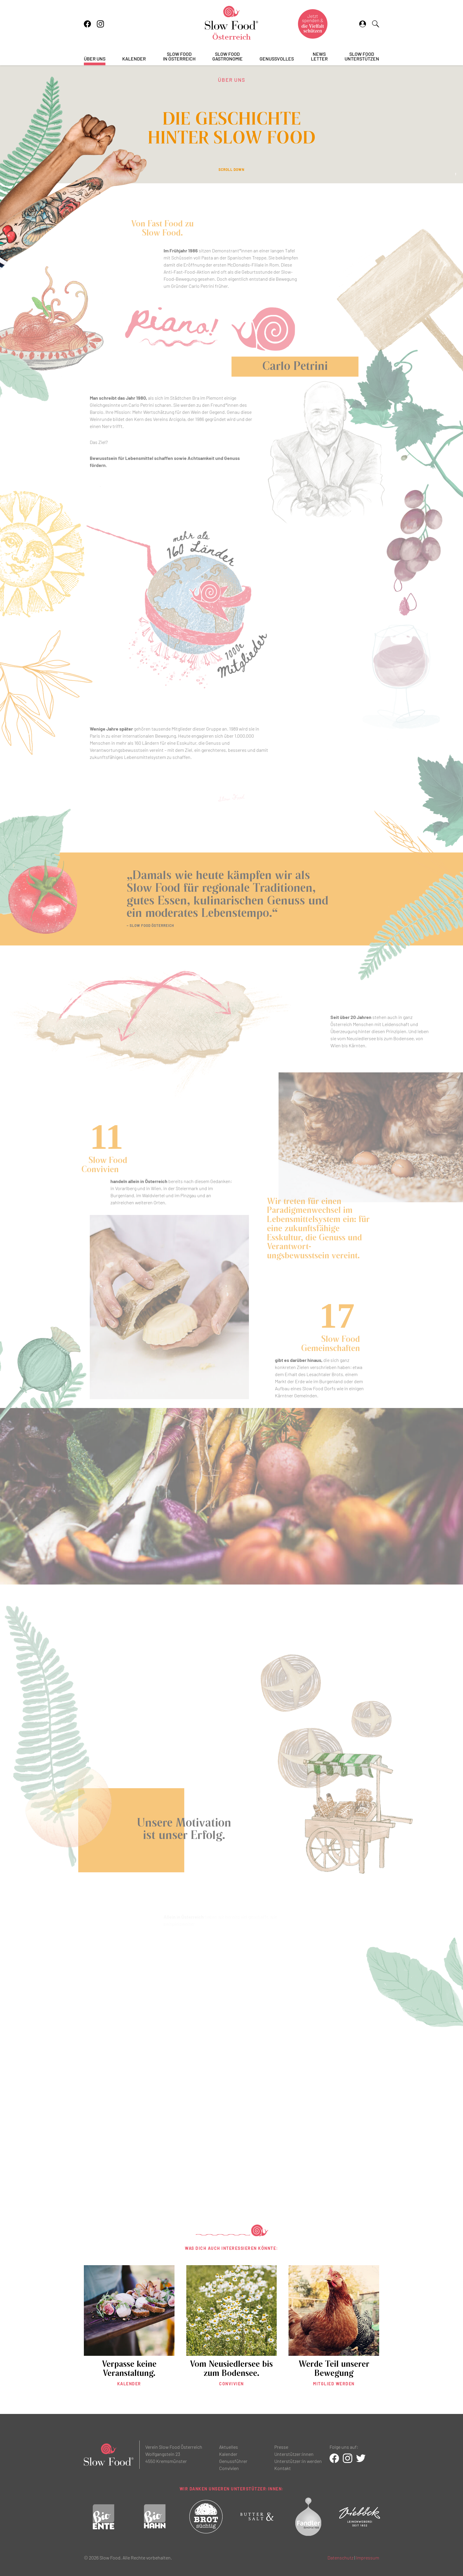  Describe the element at coordinates (94, 58) in the screenshot. I see `Über uns` at that location.